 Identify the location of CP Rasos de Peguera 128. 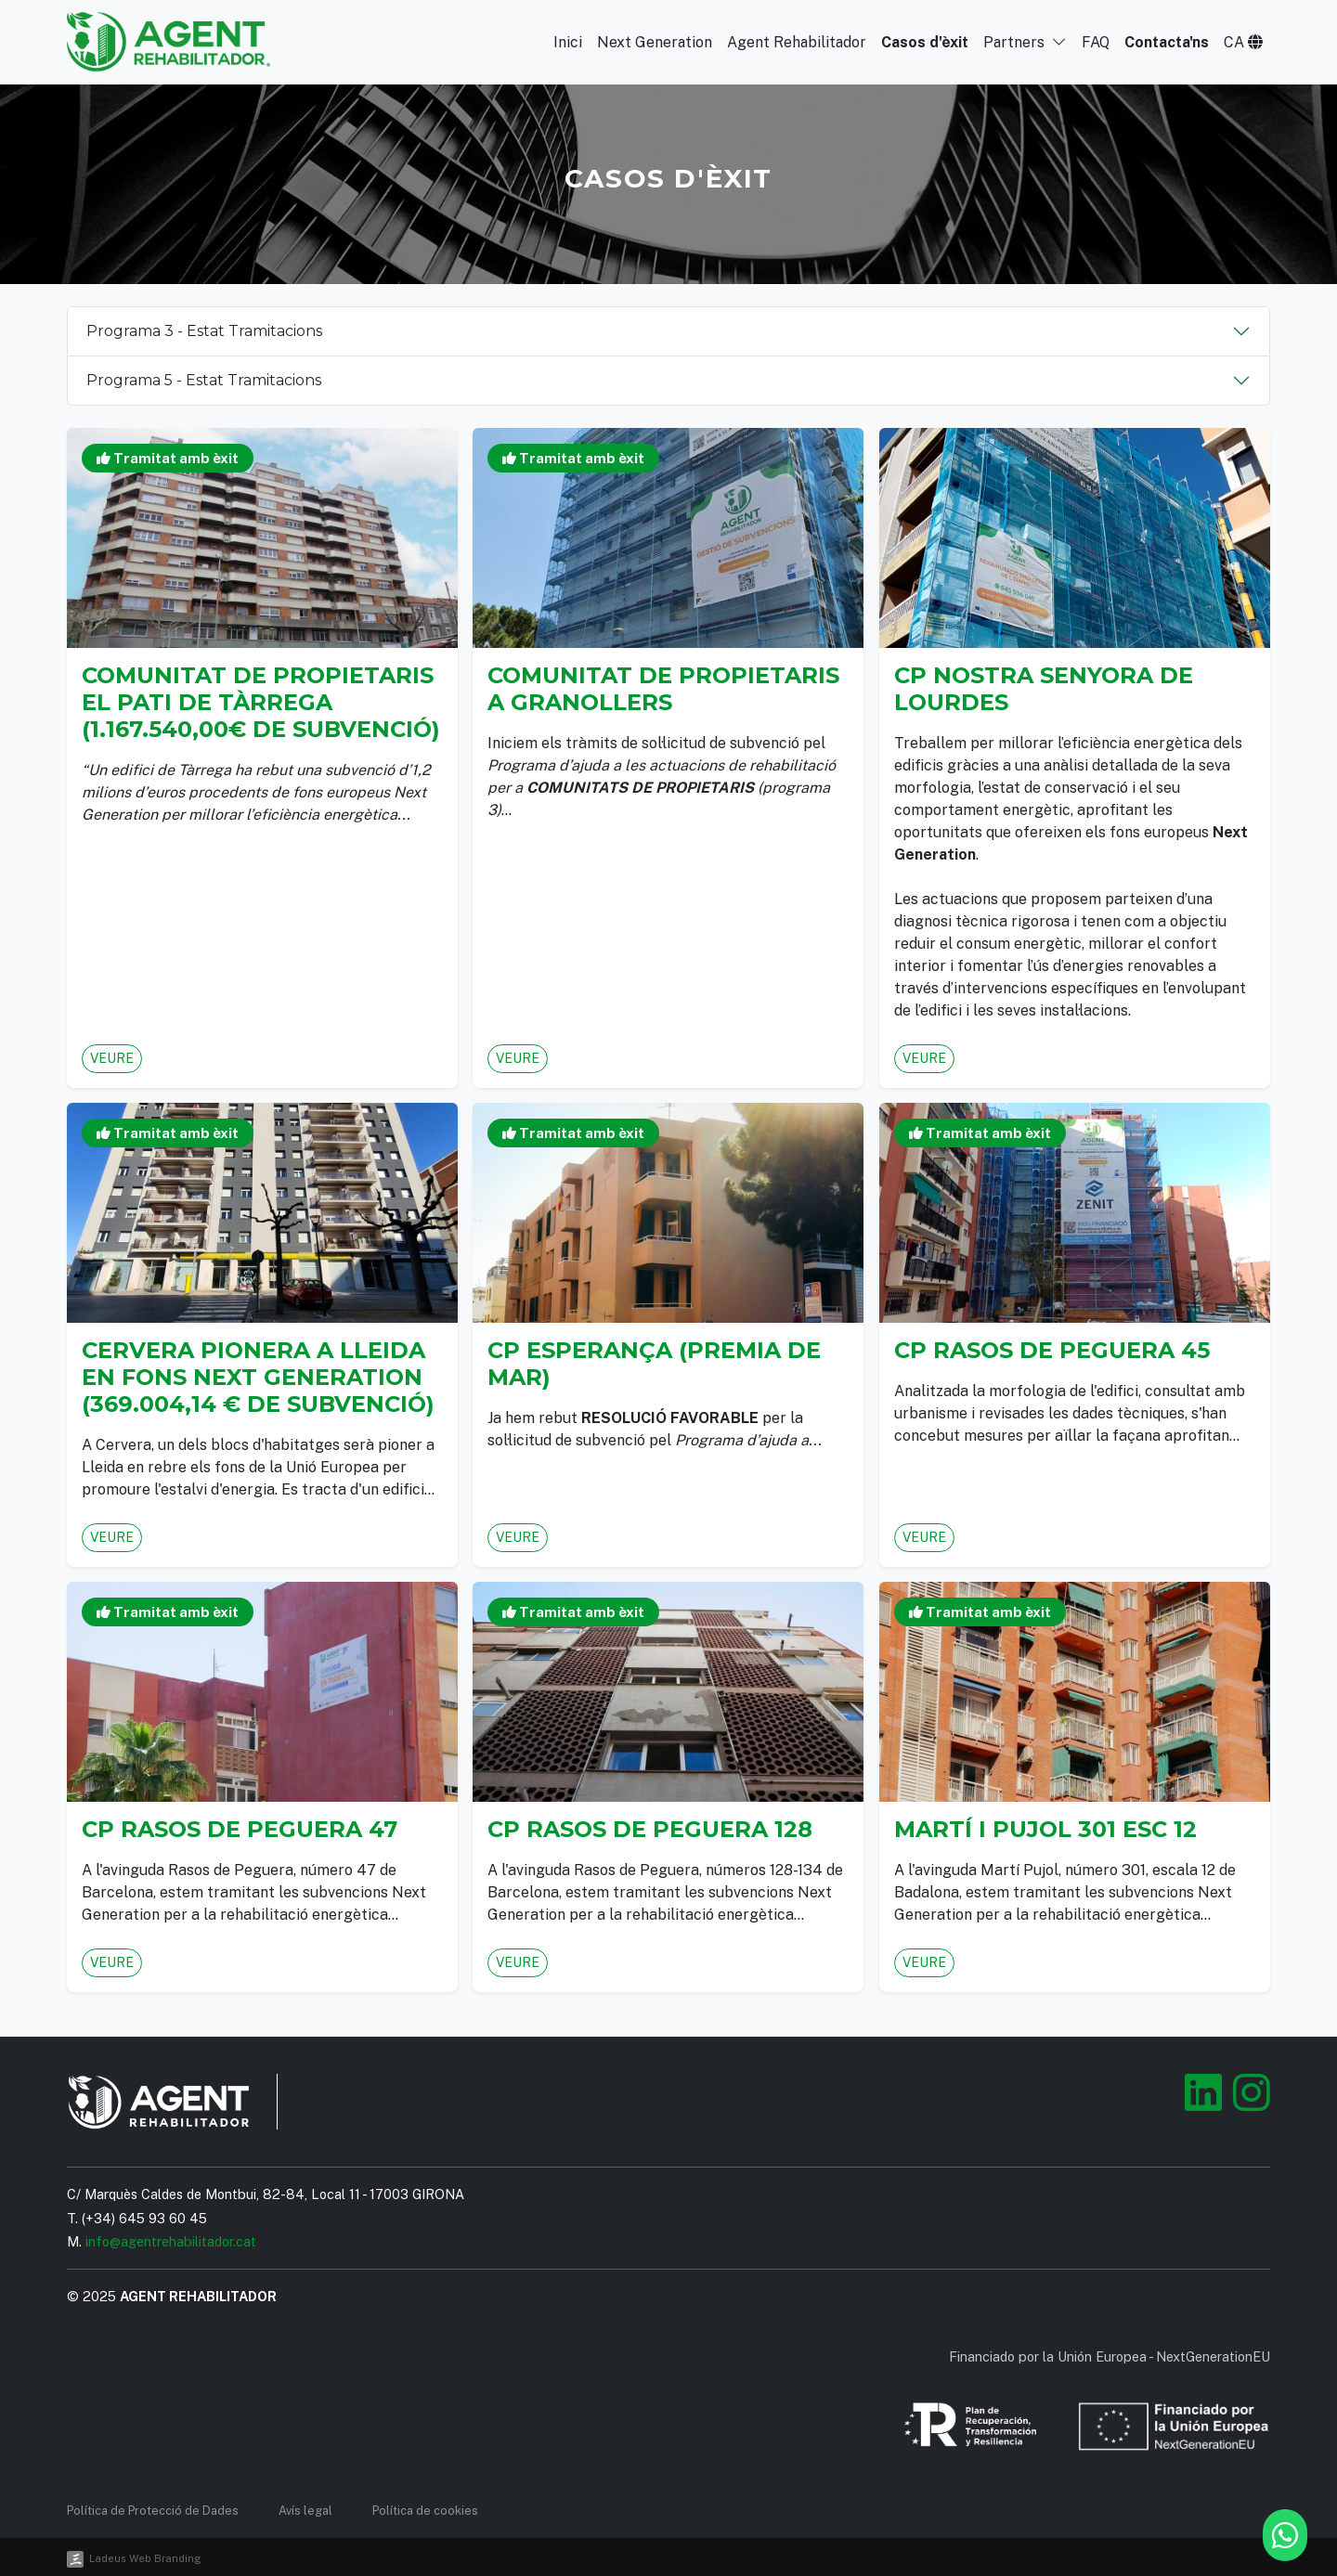
(653, 1824).